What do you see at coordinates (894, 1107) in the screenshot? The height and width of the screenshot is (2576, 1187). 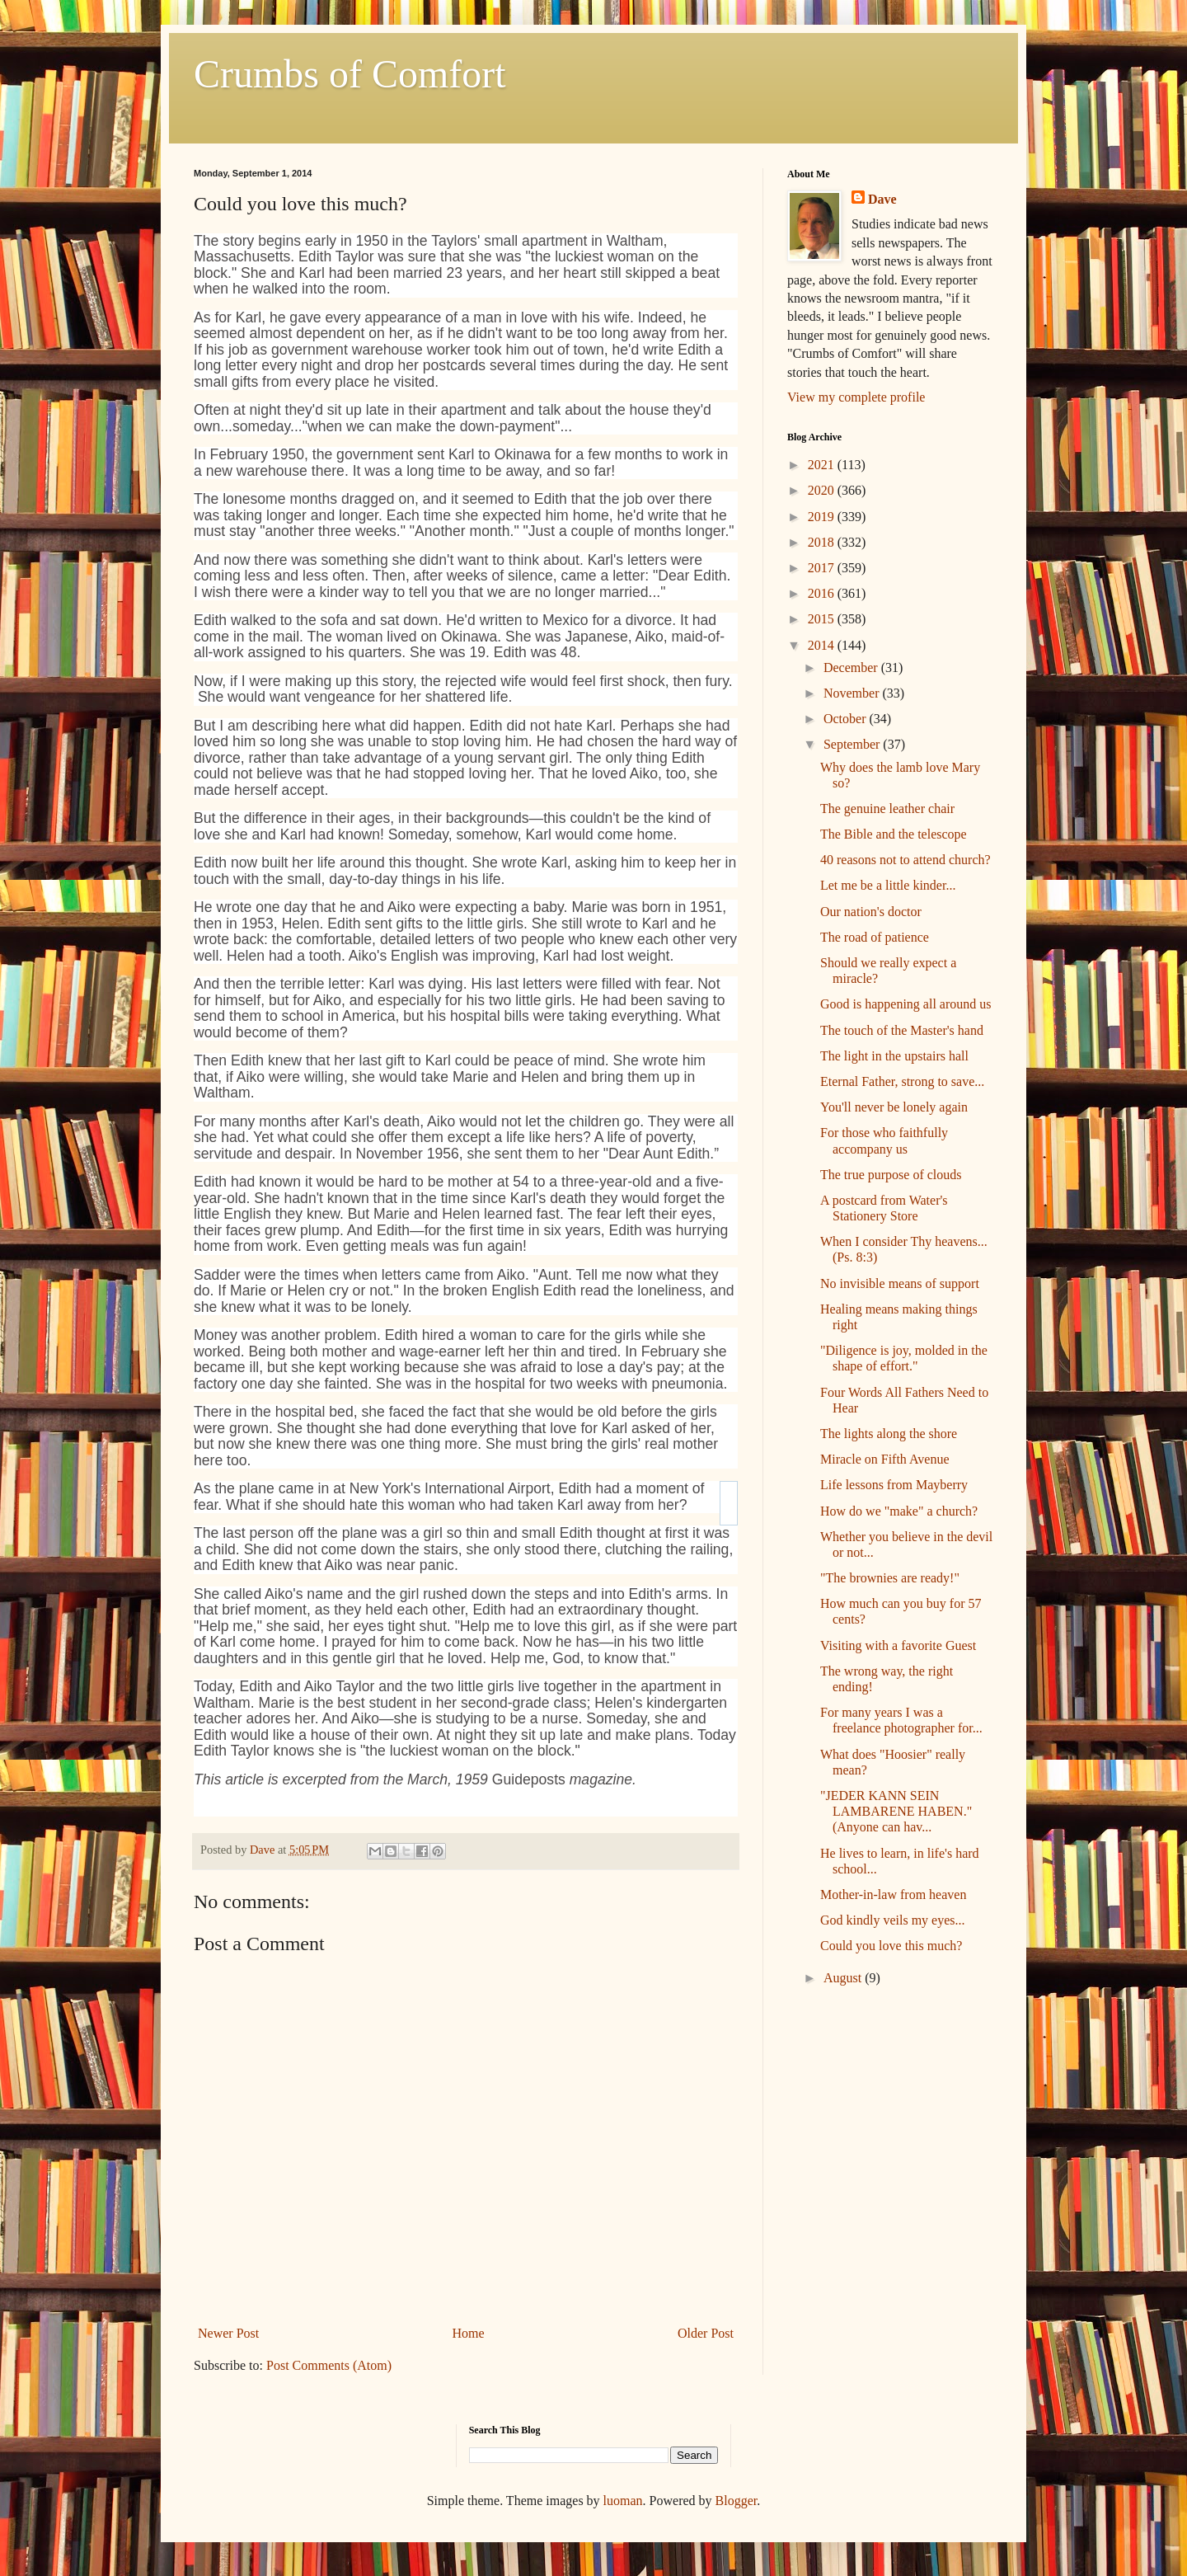 I see `You'll never be lonely again` at bounding box center [894, 1107].